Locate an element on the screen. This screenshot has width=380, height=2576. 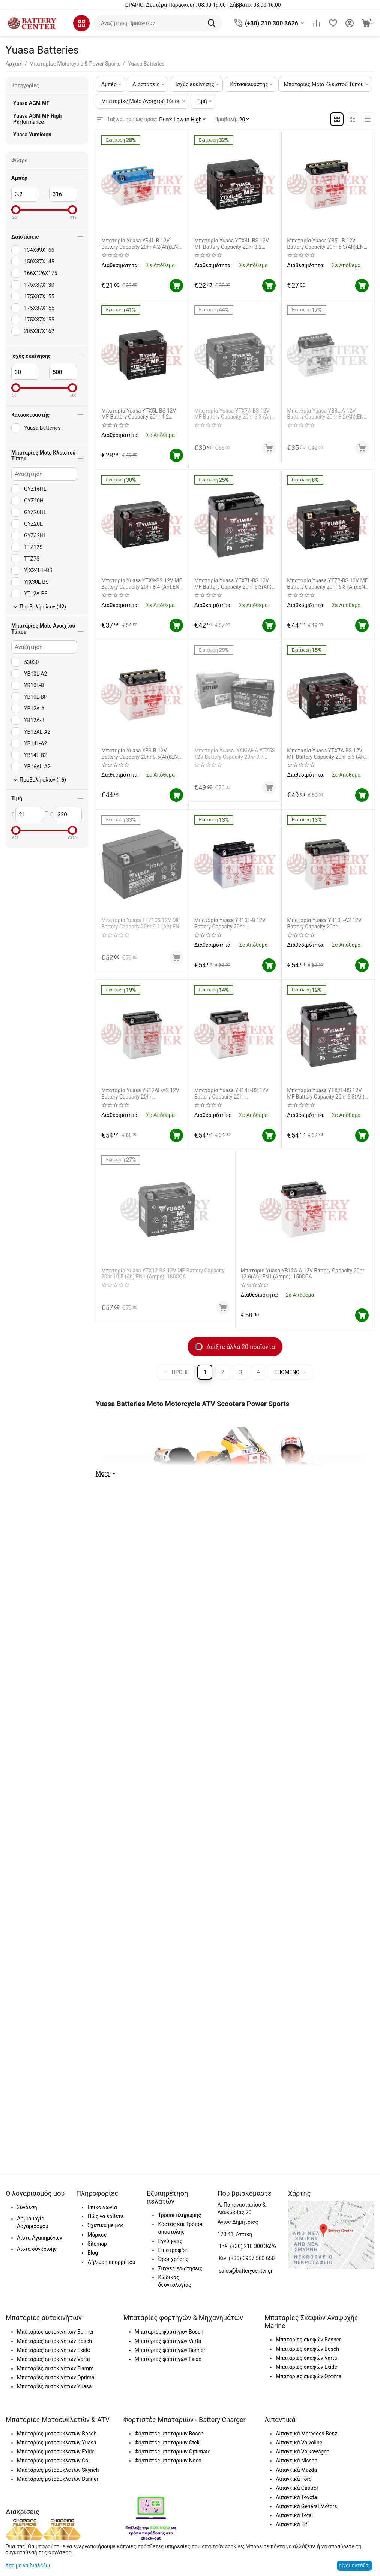
Μπαταρίες αυτοκινήτων Bosch is located at coordinates (54, 2341).